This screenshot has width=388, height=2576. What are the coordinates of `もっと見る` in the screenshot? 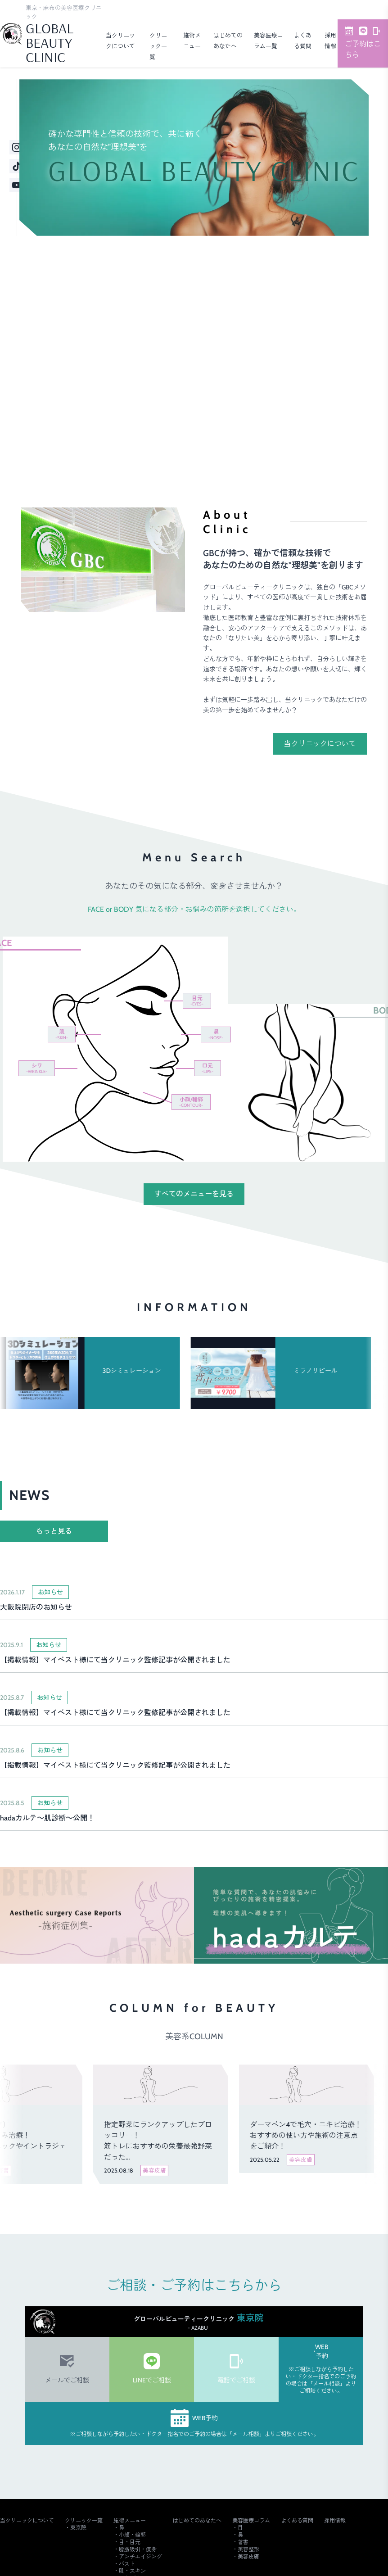 It's located at (54, 1531).